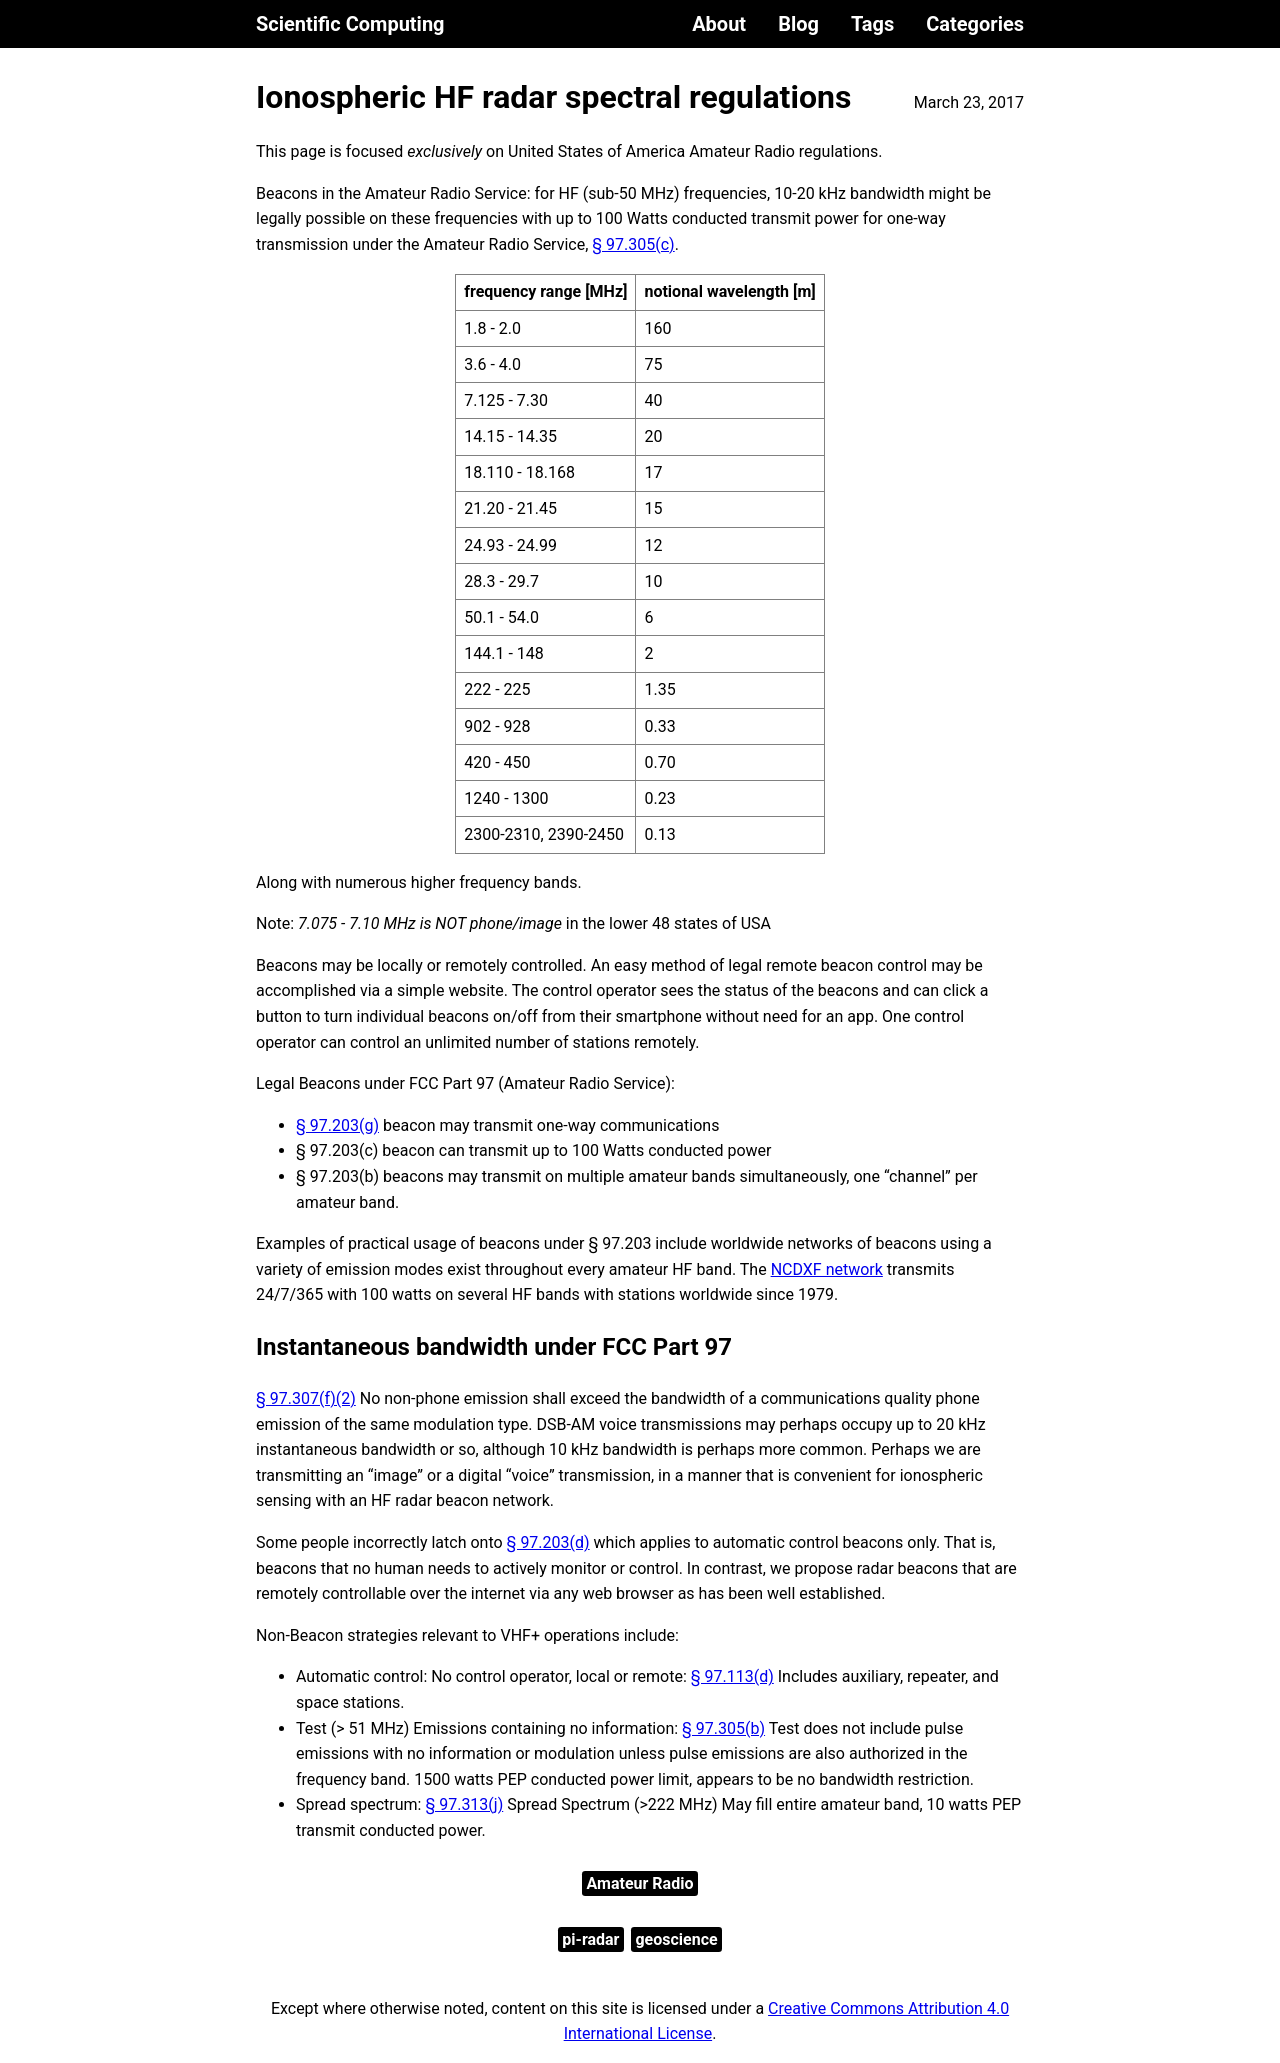  What do you see at coordinates (306, 1398) in the screenshot?
I see `§ 97.307(f)(2)` at bounding box center [306, 1398].